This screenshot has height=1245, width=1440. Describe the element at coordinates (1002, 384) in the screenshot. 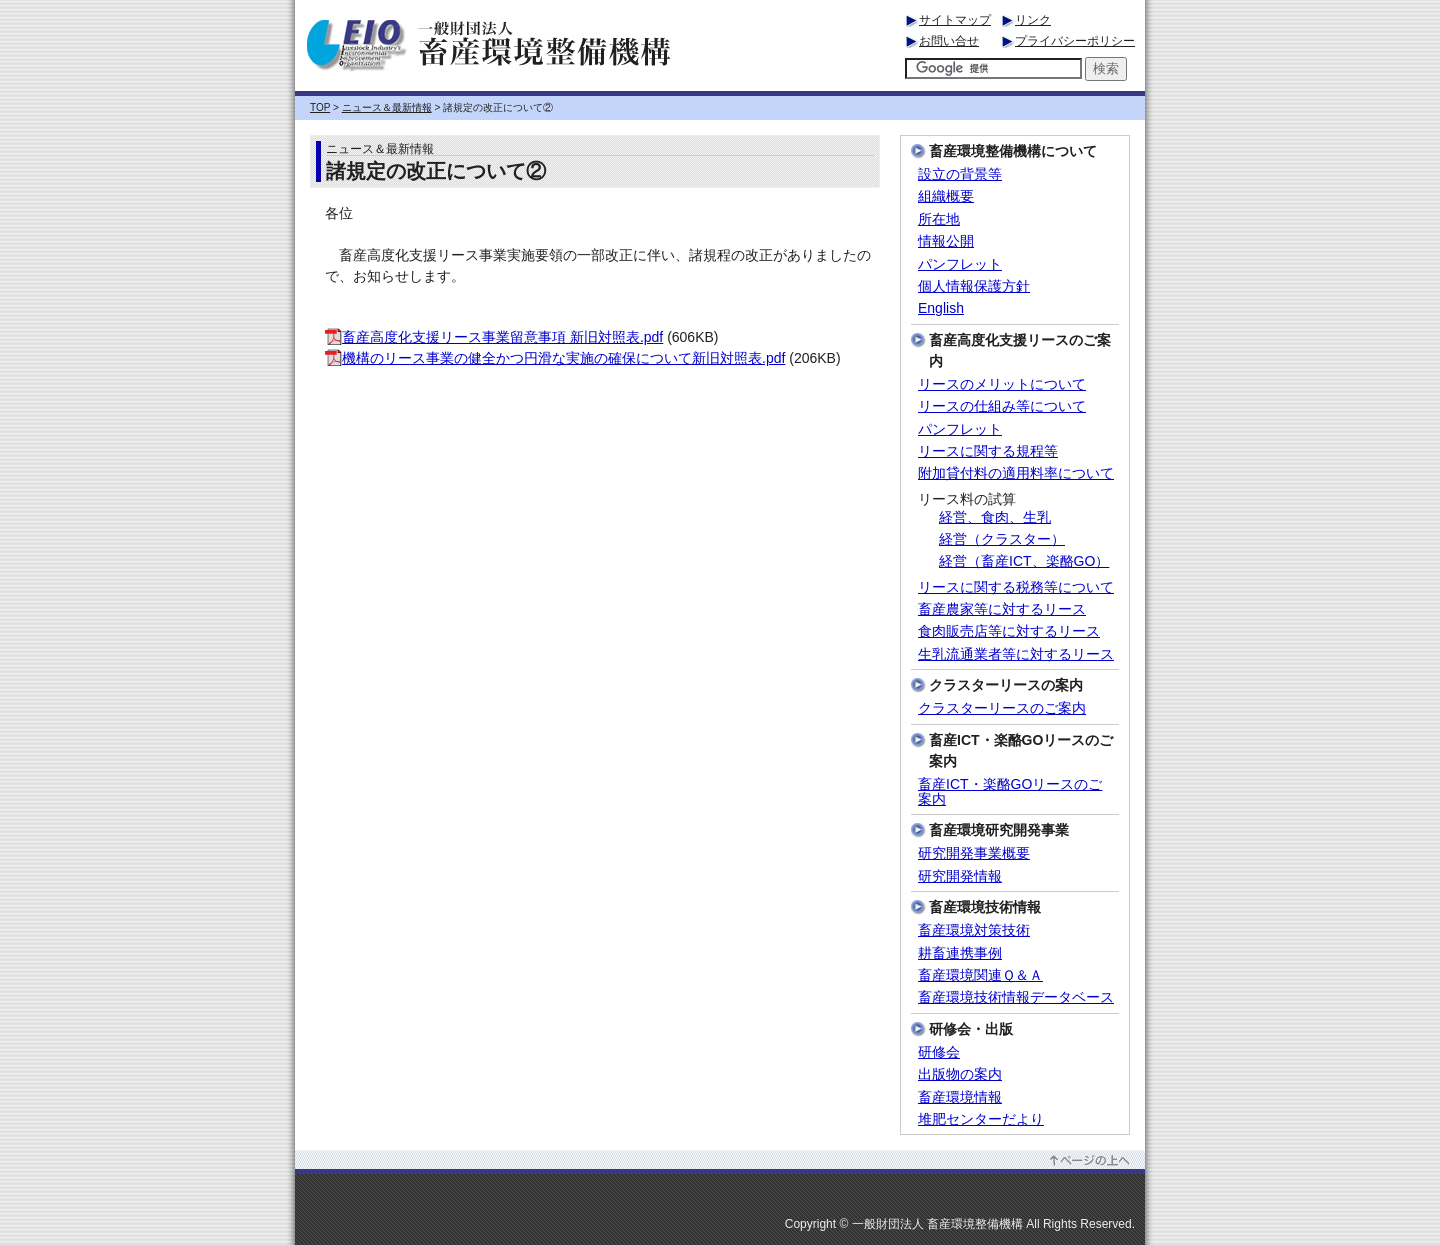

I see `リースのメリットについて` at that location.